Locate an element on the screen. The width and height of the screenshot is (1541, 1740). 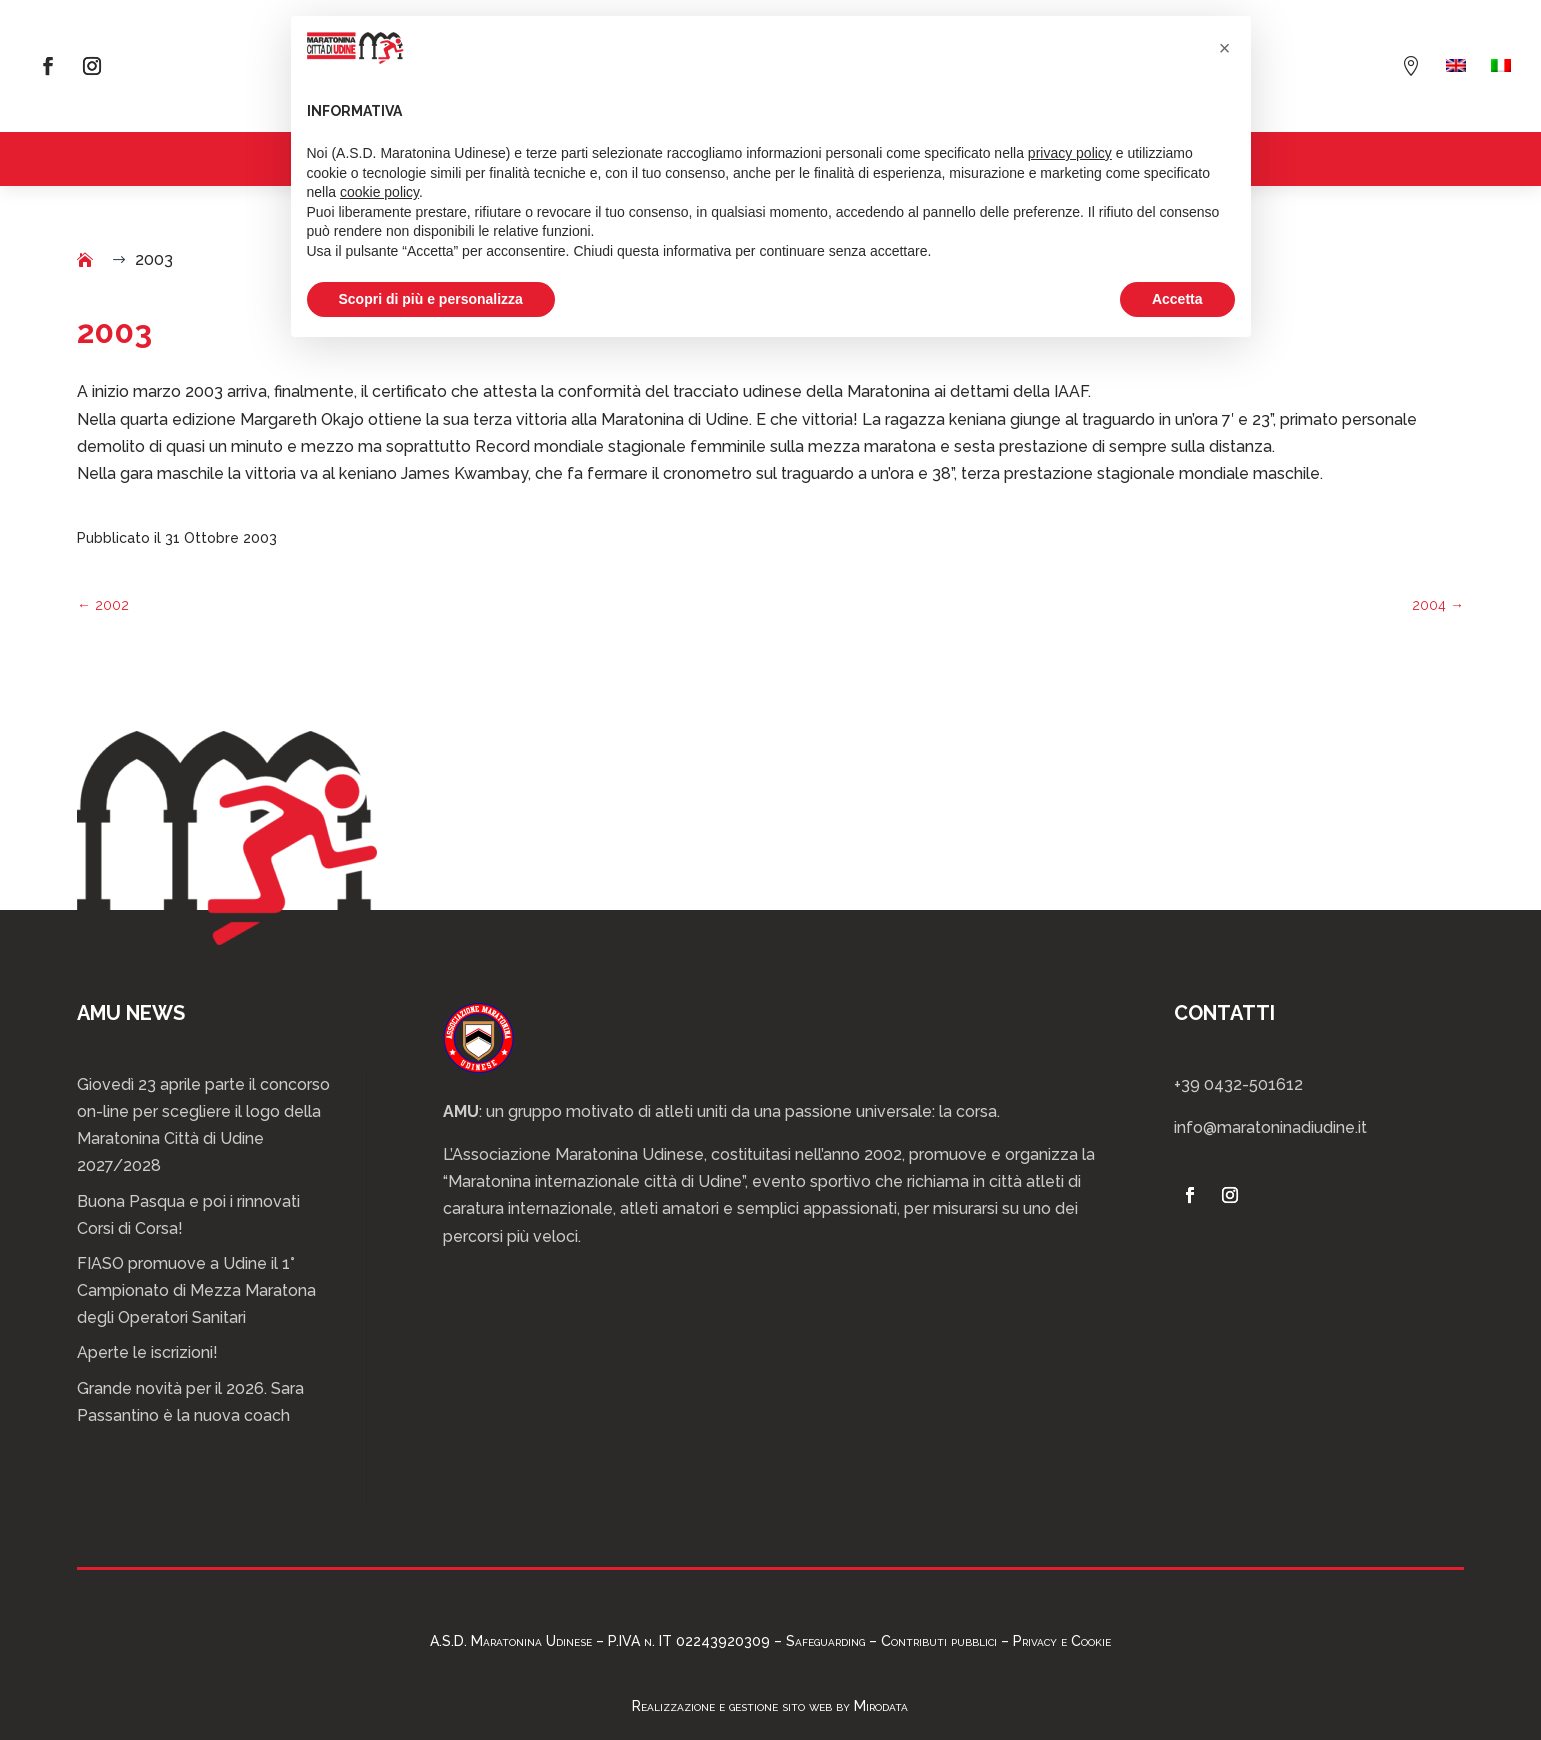
Aperte le iscrizioni! is located at coordinates (147, 1352).